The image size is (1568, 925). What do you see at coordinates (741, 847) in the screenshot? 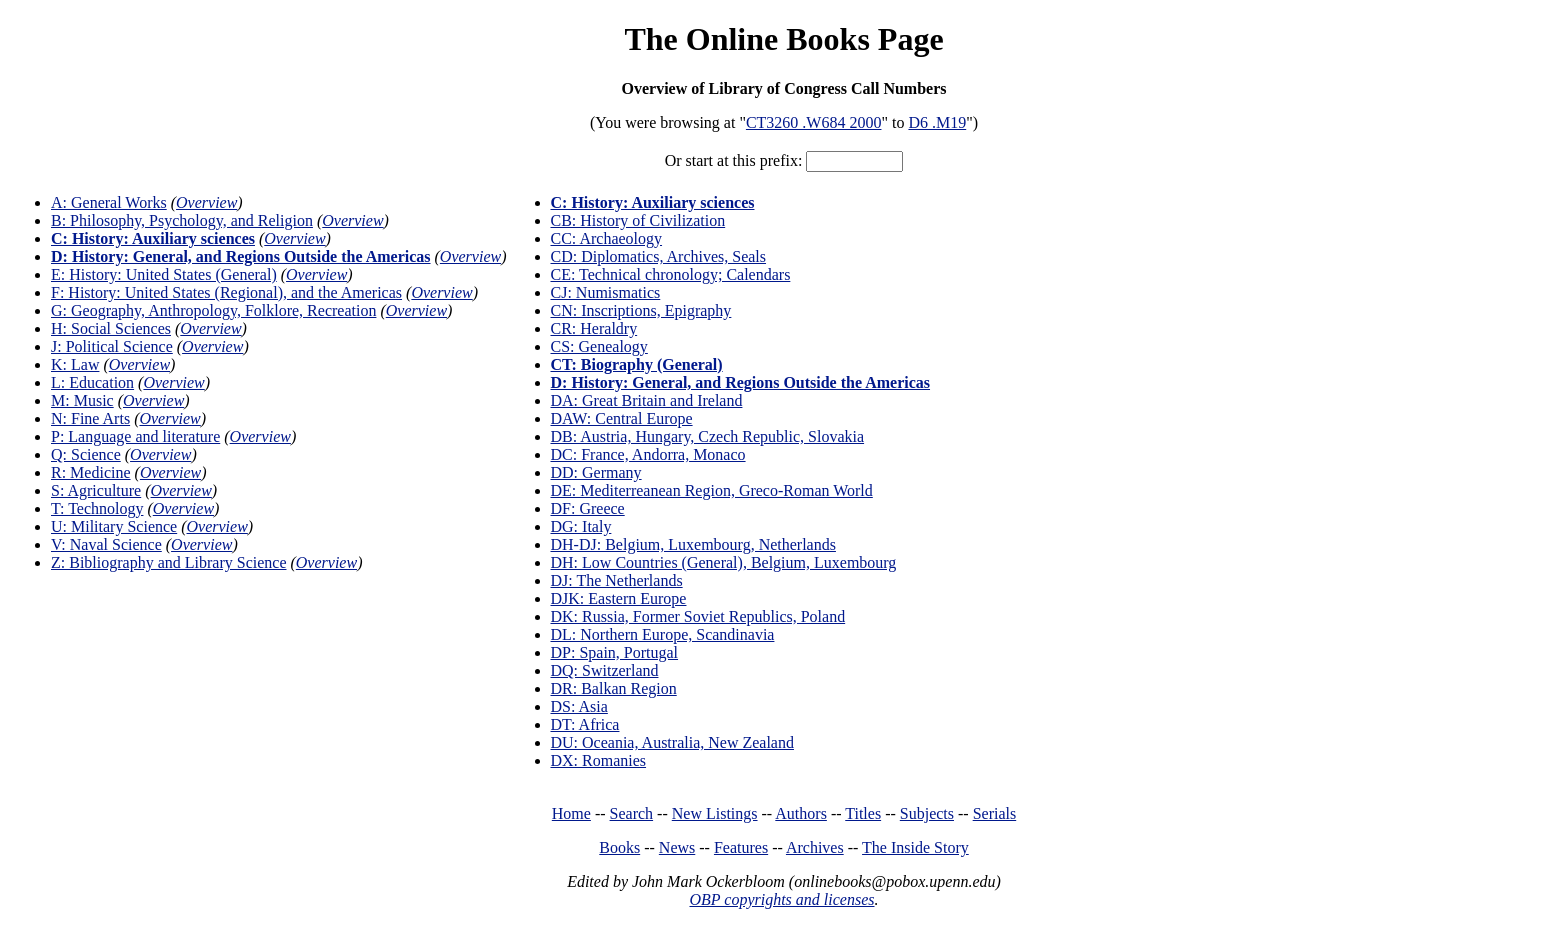
I see `Features` at bounding box center [741, 847].